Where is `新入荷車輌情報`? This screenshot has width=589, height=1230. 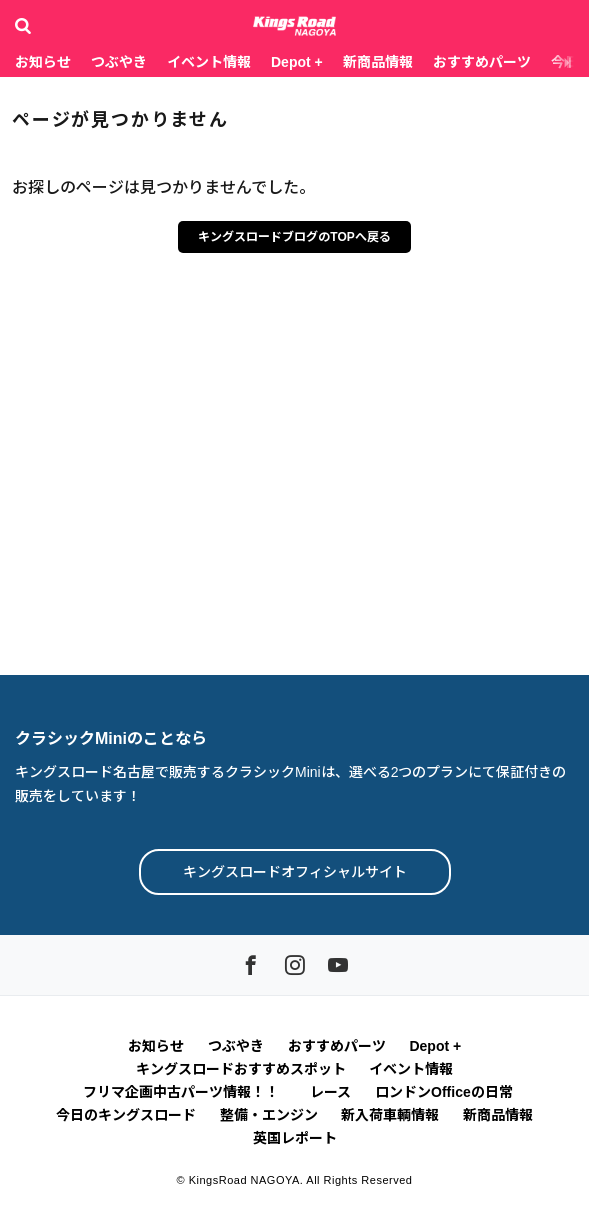 新入荷車輌情報 is located at coordinates (390, 1115).